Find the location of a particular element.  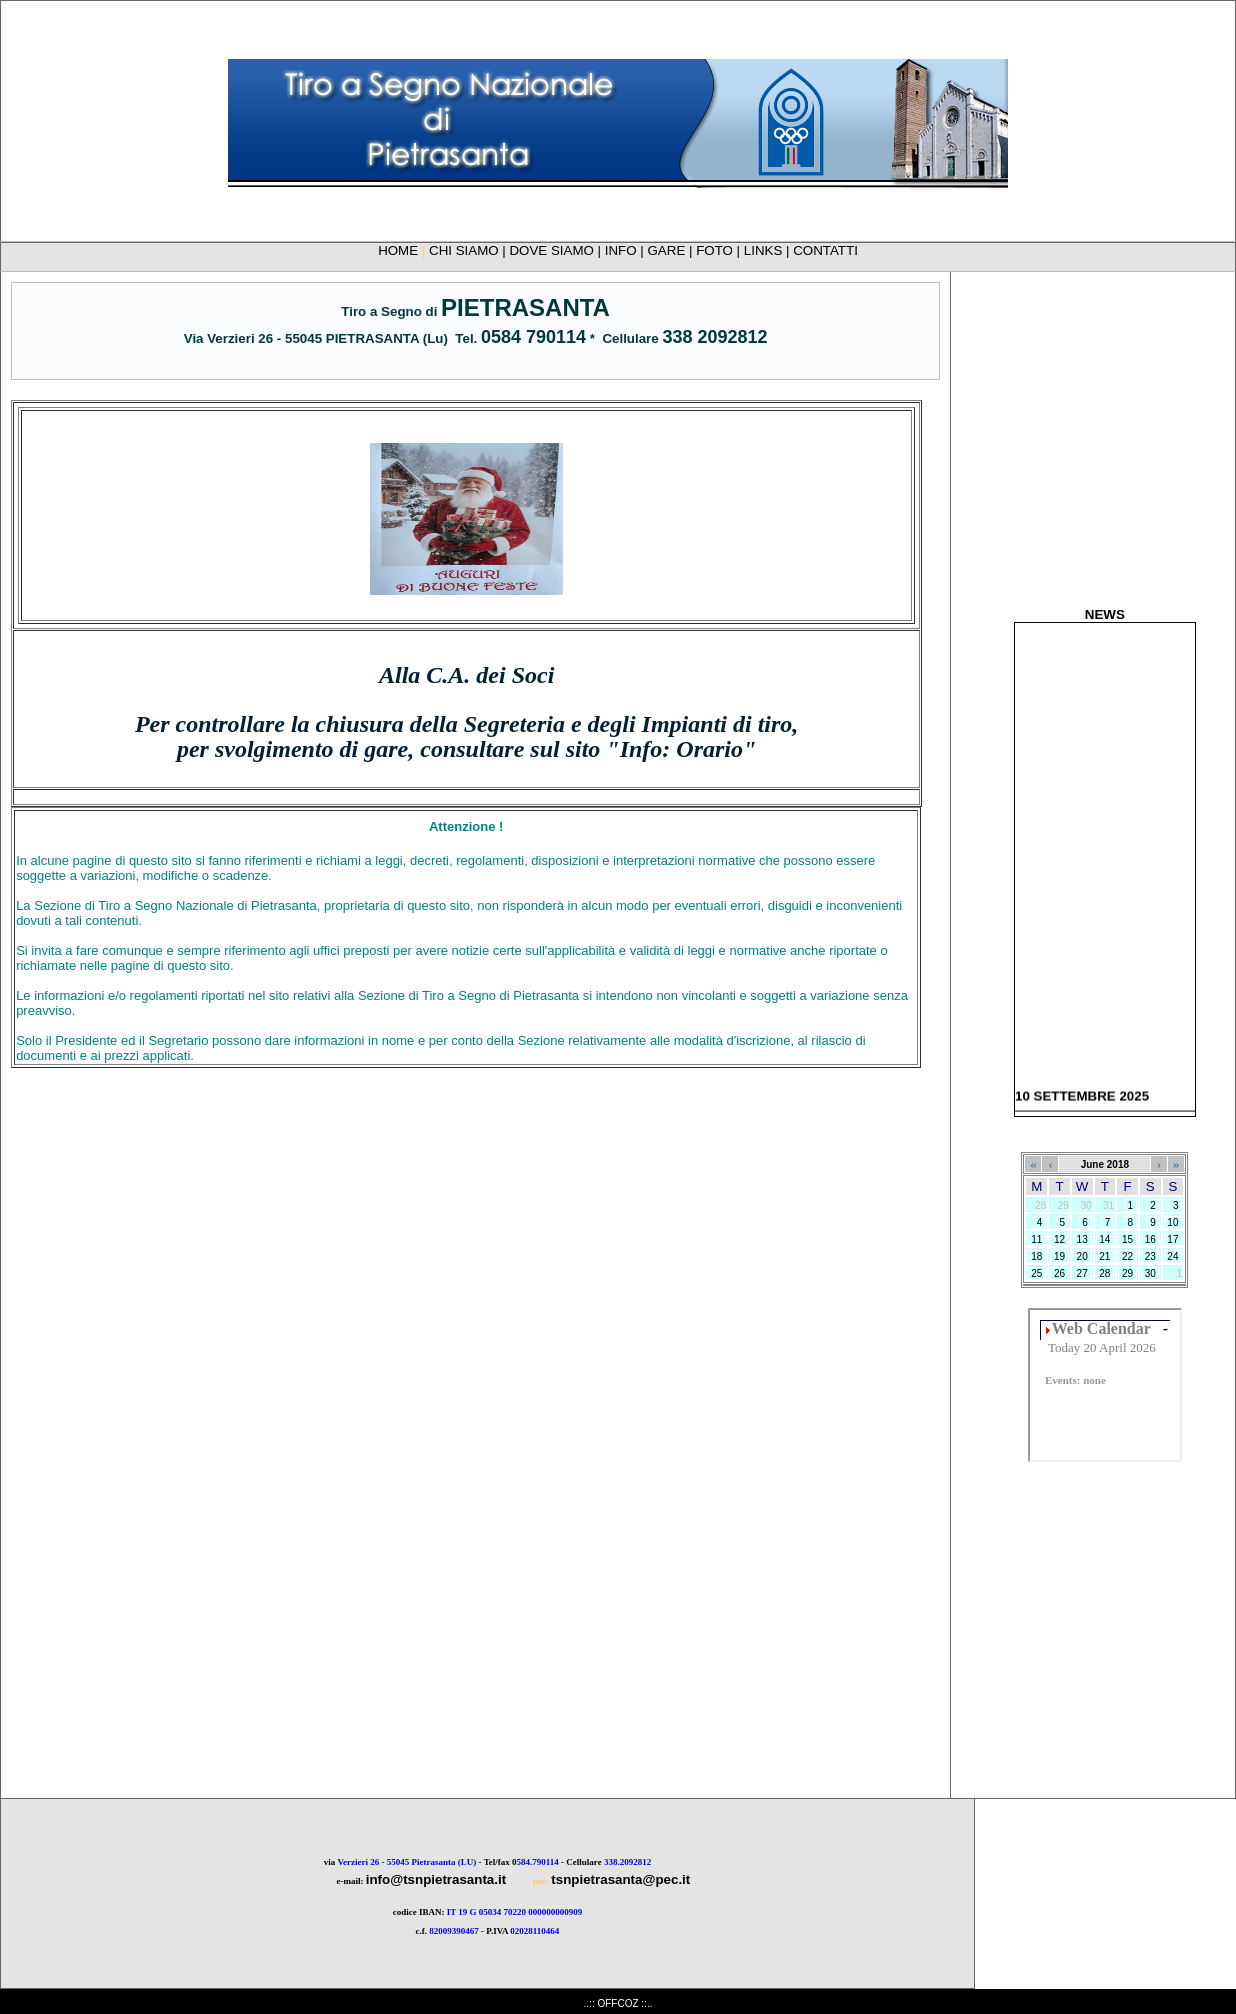

tsnpietrasanta@pec.it is located at coordinates (620, 1879).